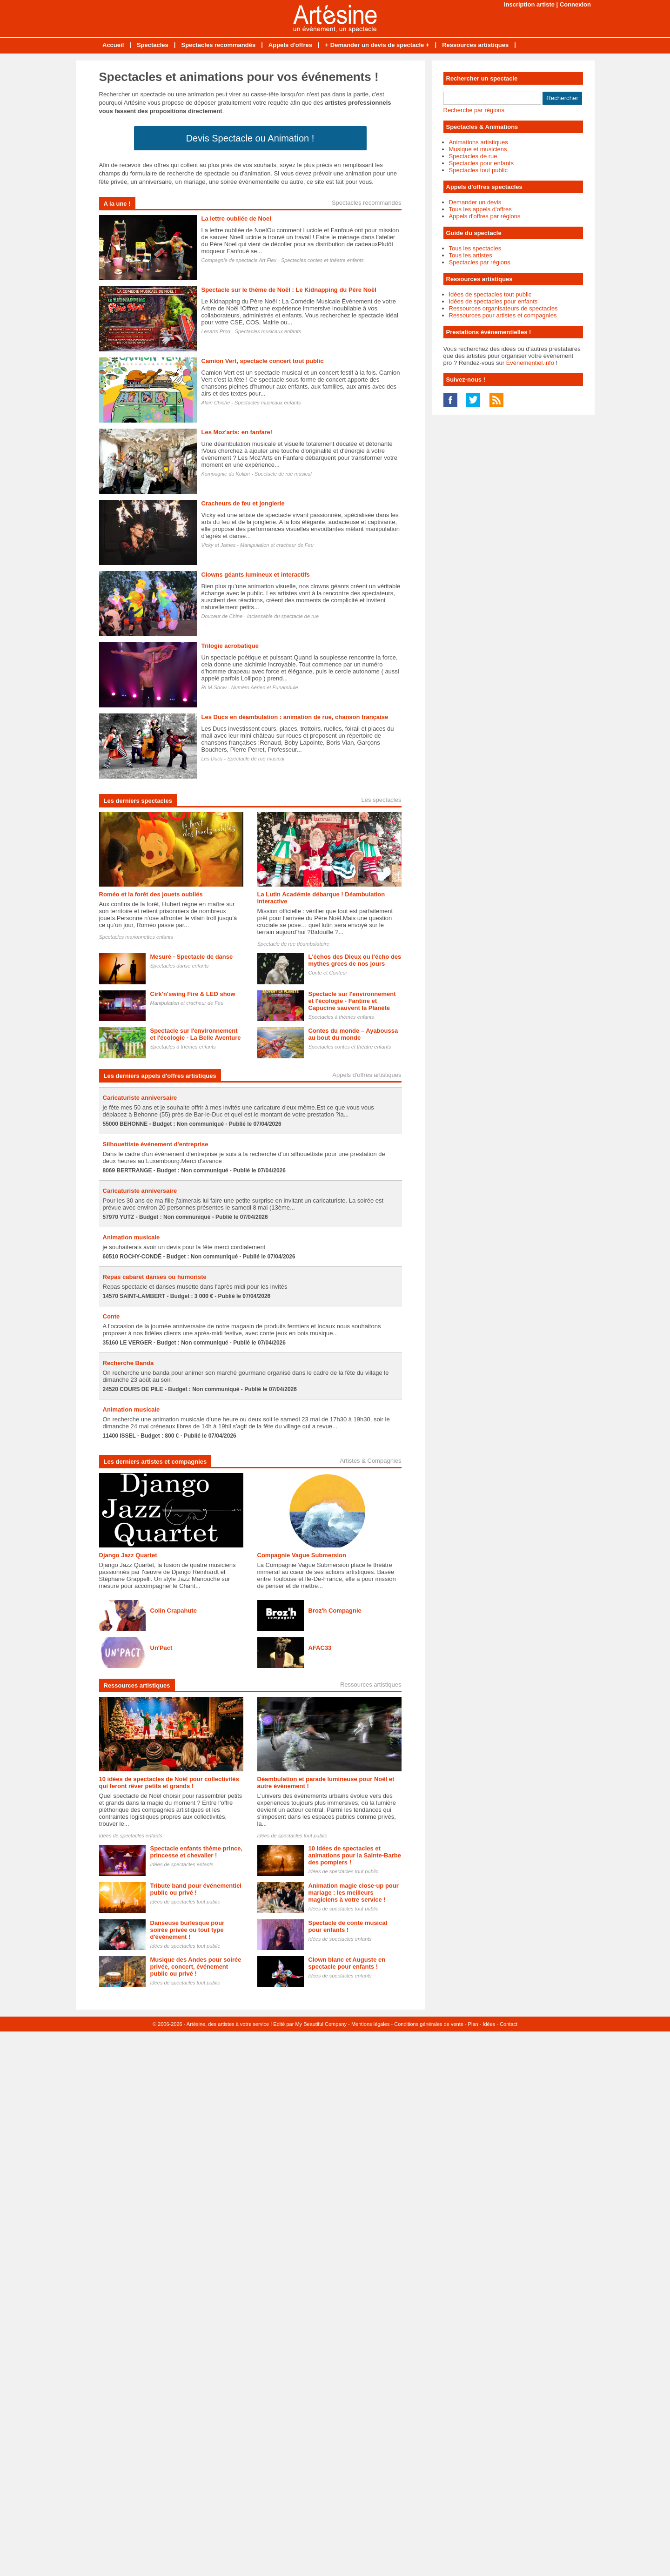  What do you see at coordinates (169, 1782) in the screenshot?
I see `10 idées de spectacles de Noël pour collectivités qui feront rêver petits et grands !` at bounding box center [169, 1782].